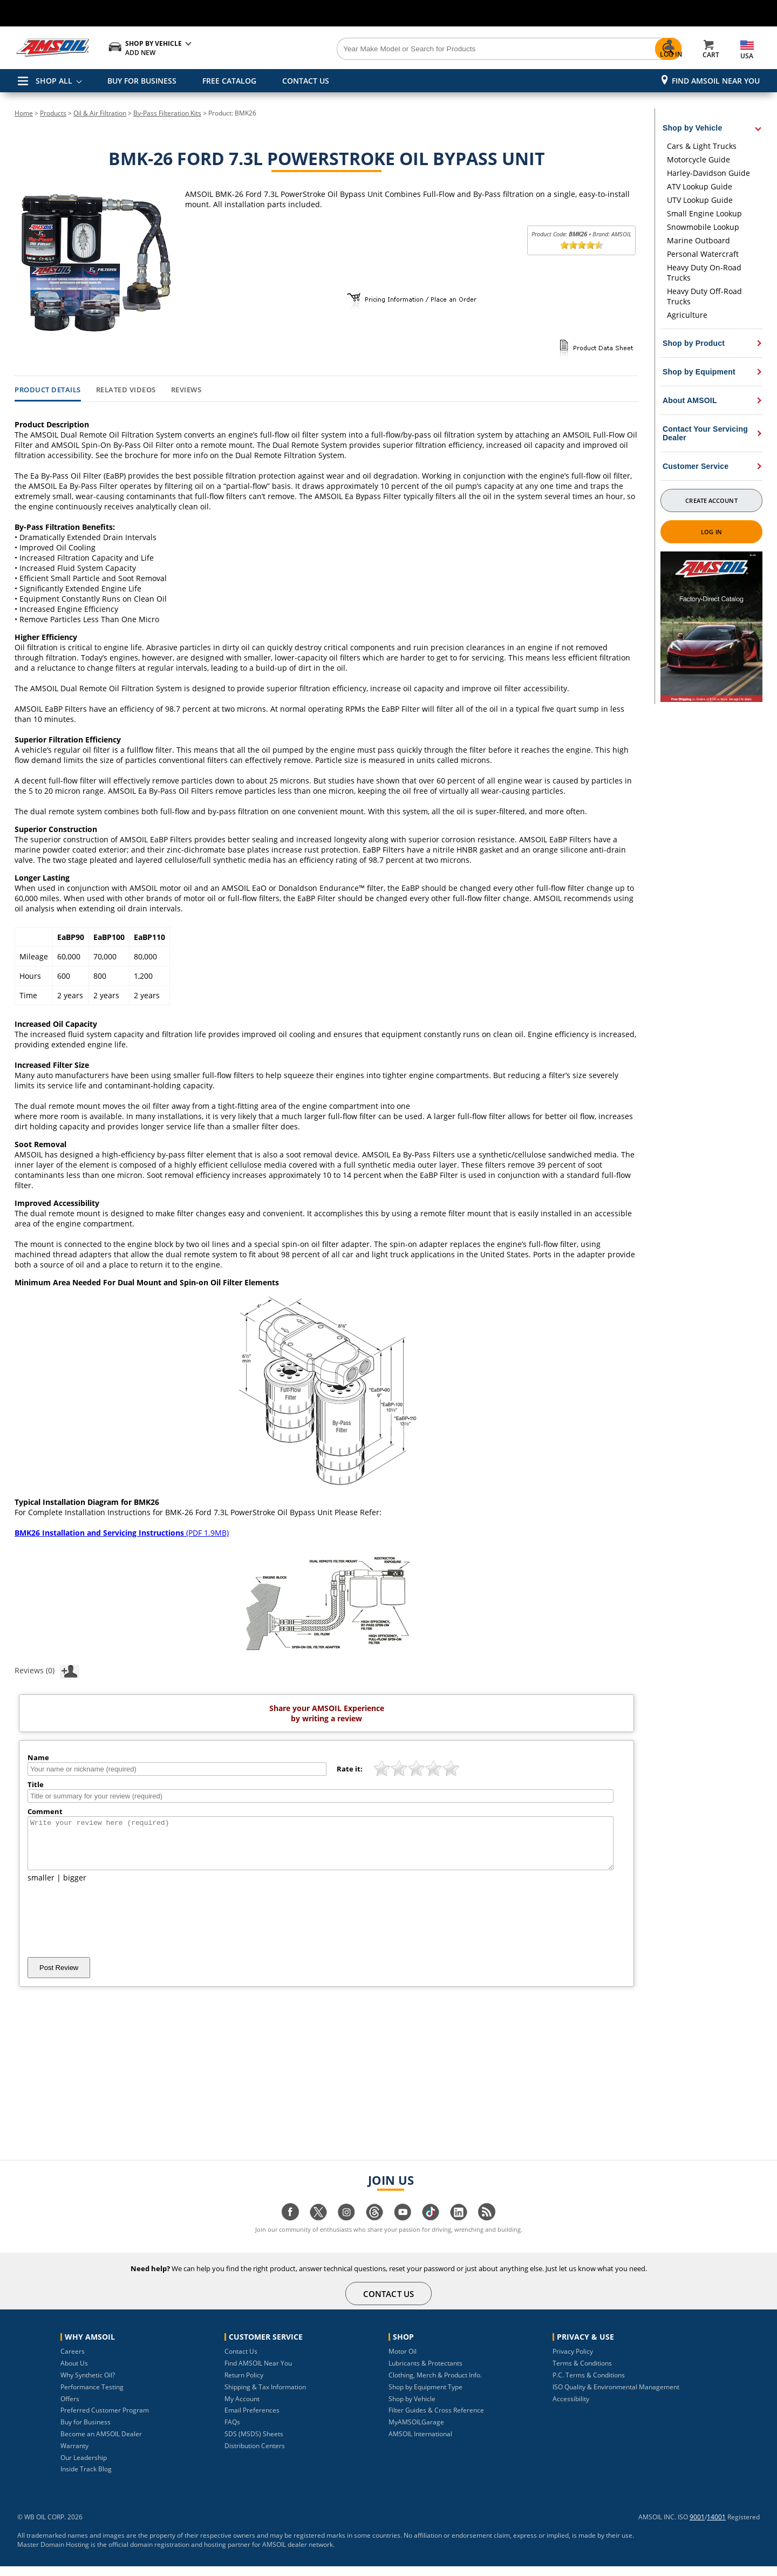  What do you see at coordinates (141, 81) in the screenshot?
I see `BUY FOR BUSINESS` at bounding box center [141, 81].